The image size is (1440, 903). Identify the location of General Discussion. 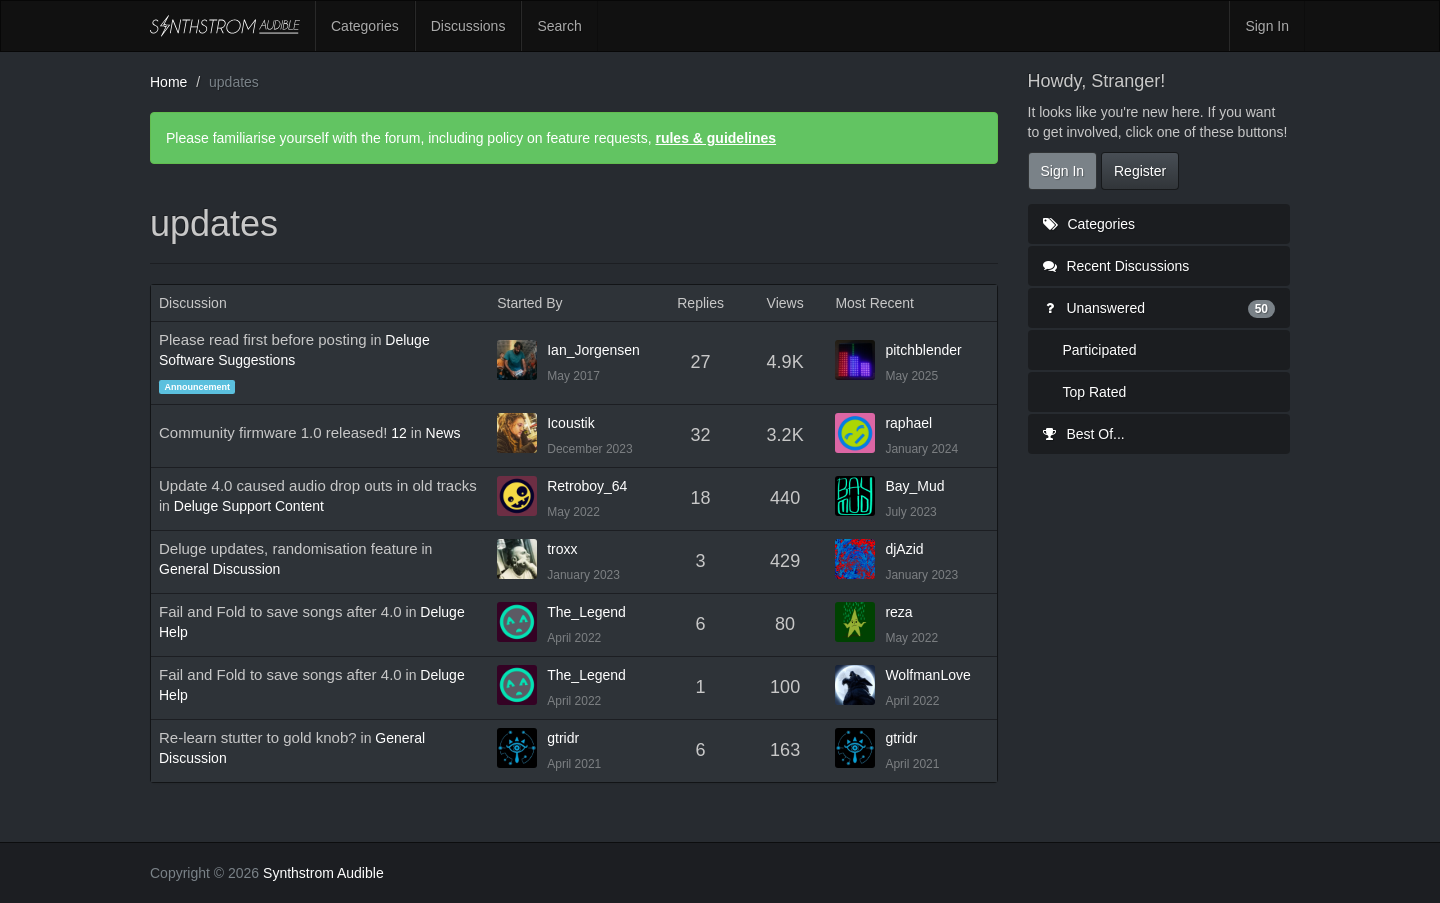
(219, 569).